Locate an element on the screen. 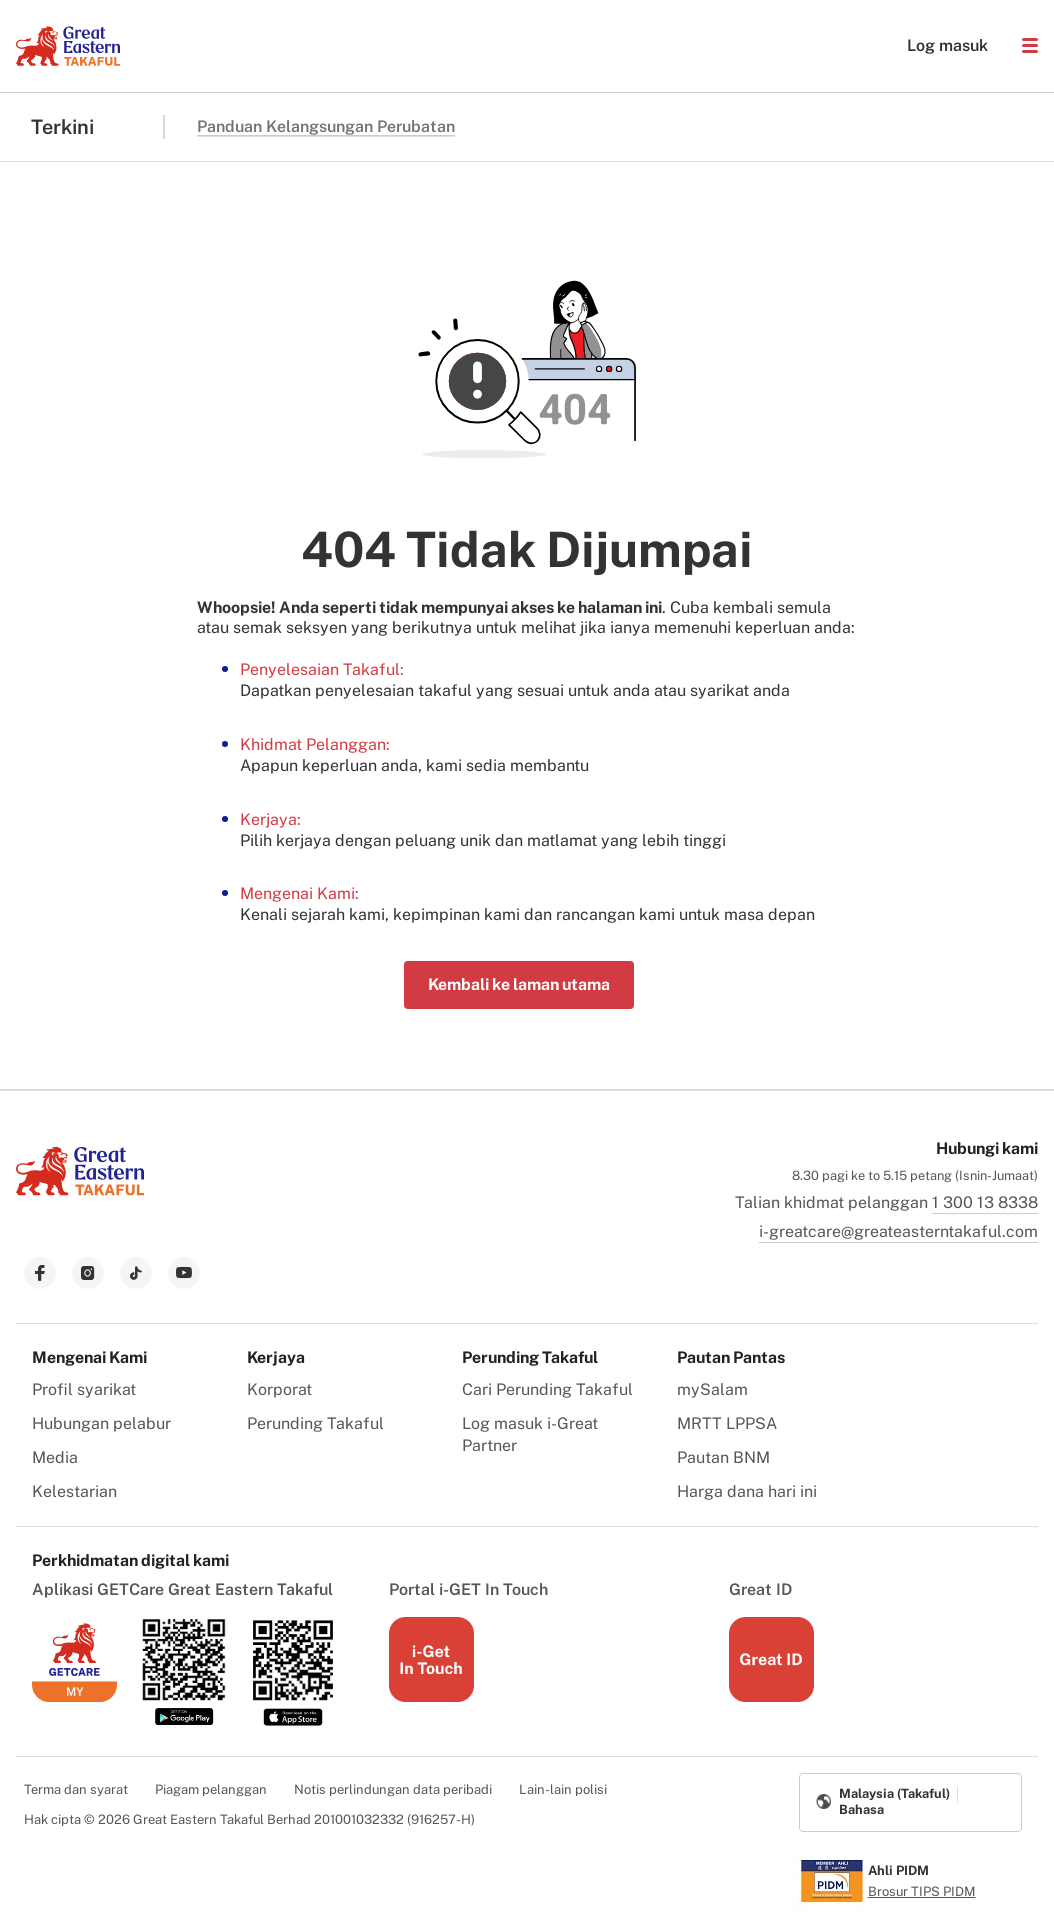 This screenshot has width=1054, height=1922. Harga dana hari ini [menuitem] is located at coordinates (747, 1491).